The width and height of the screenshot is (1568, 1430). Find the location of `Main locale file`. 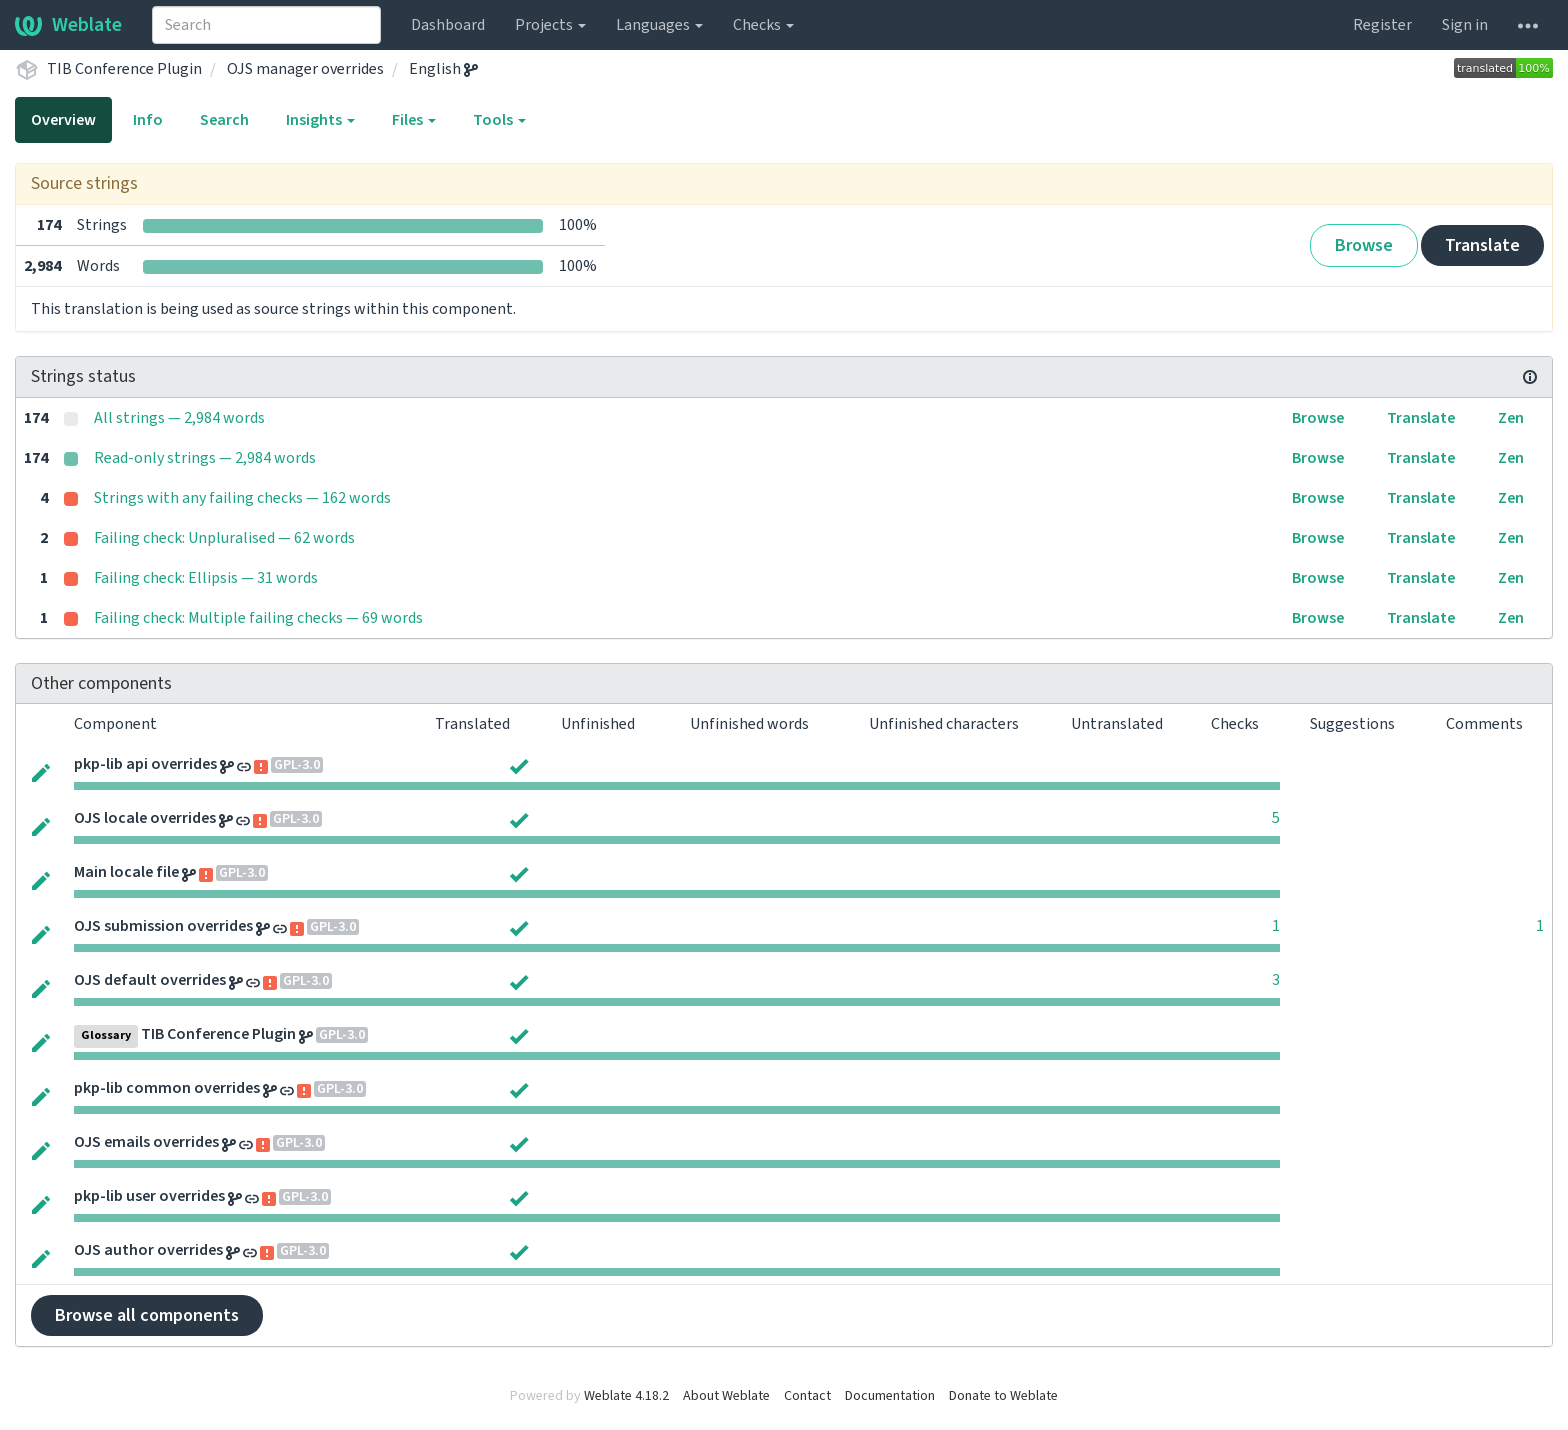

Main locale file is located at coordinates (126, 872).